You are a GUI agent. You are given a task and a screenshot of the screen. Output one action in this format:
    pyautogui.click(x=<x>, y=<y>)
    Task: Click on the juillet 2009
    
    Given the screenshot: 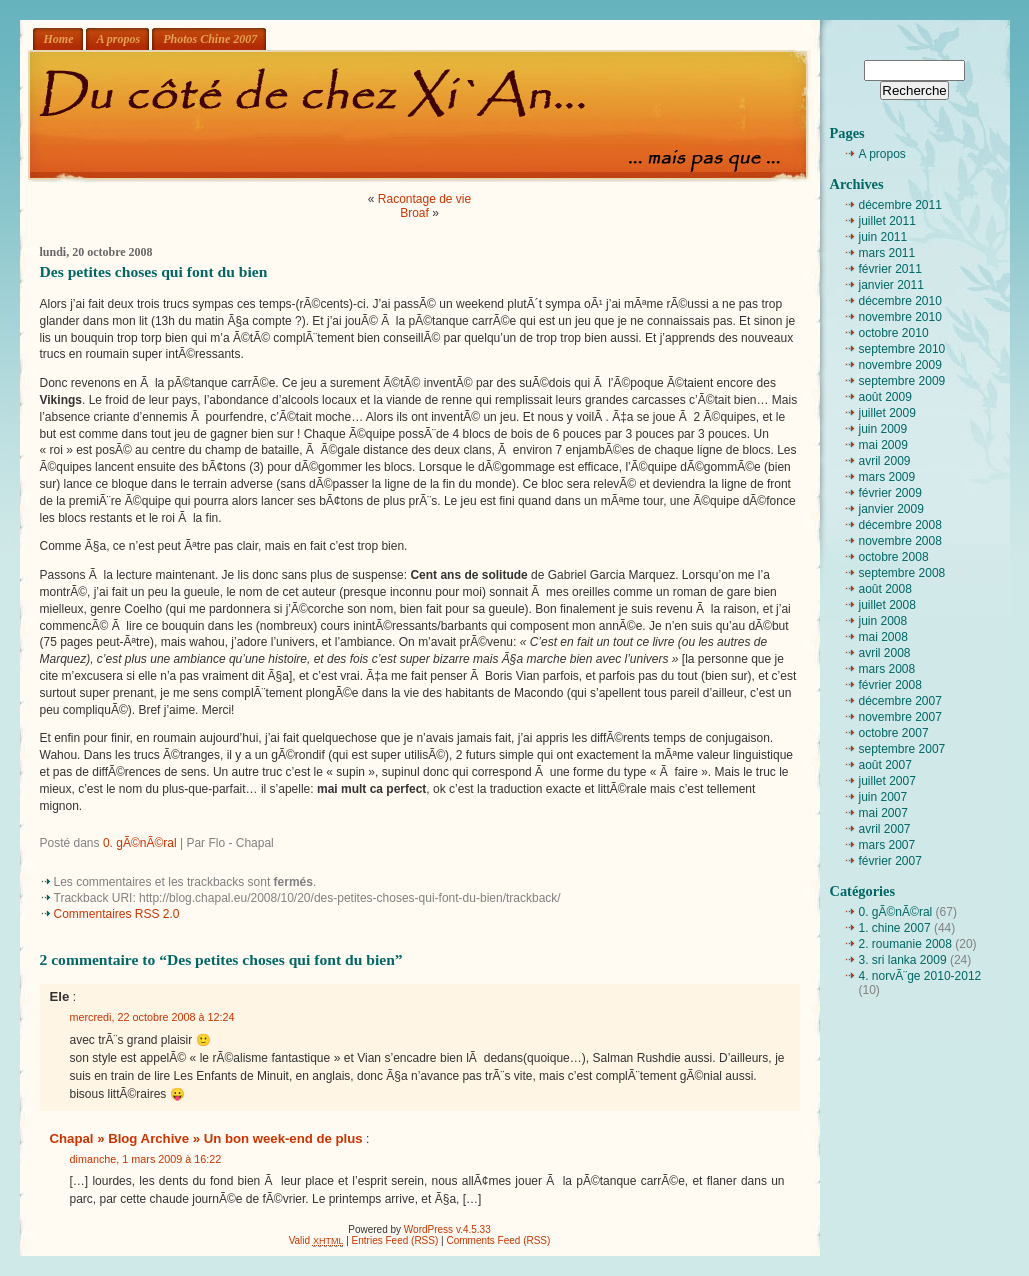 What is the action you would take?
    pyautogui.click(x=887, y=413)
    